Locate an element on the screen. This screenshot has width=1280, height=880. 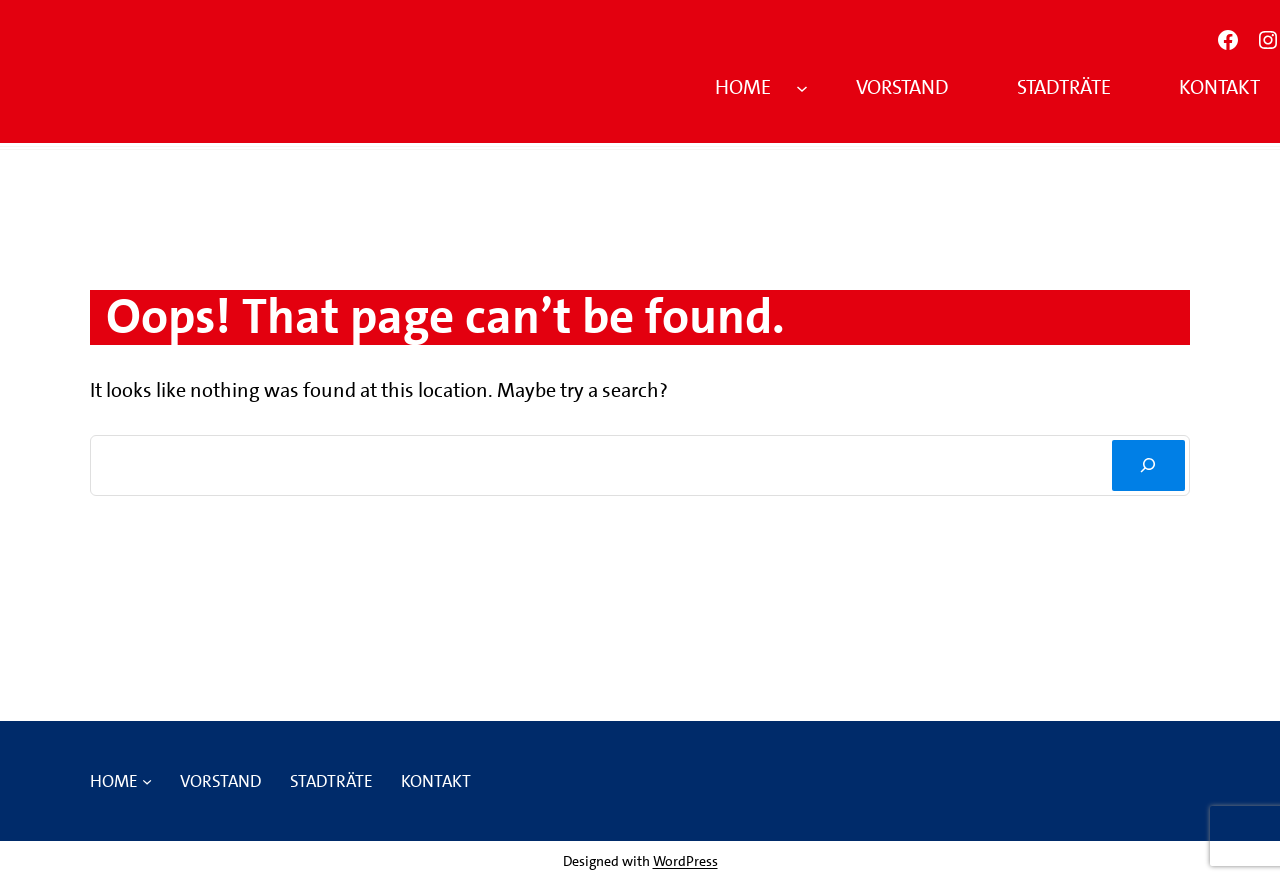
Stadträte is located at coordinates (1064, 87).